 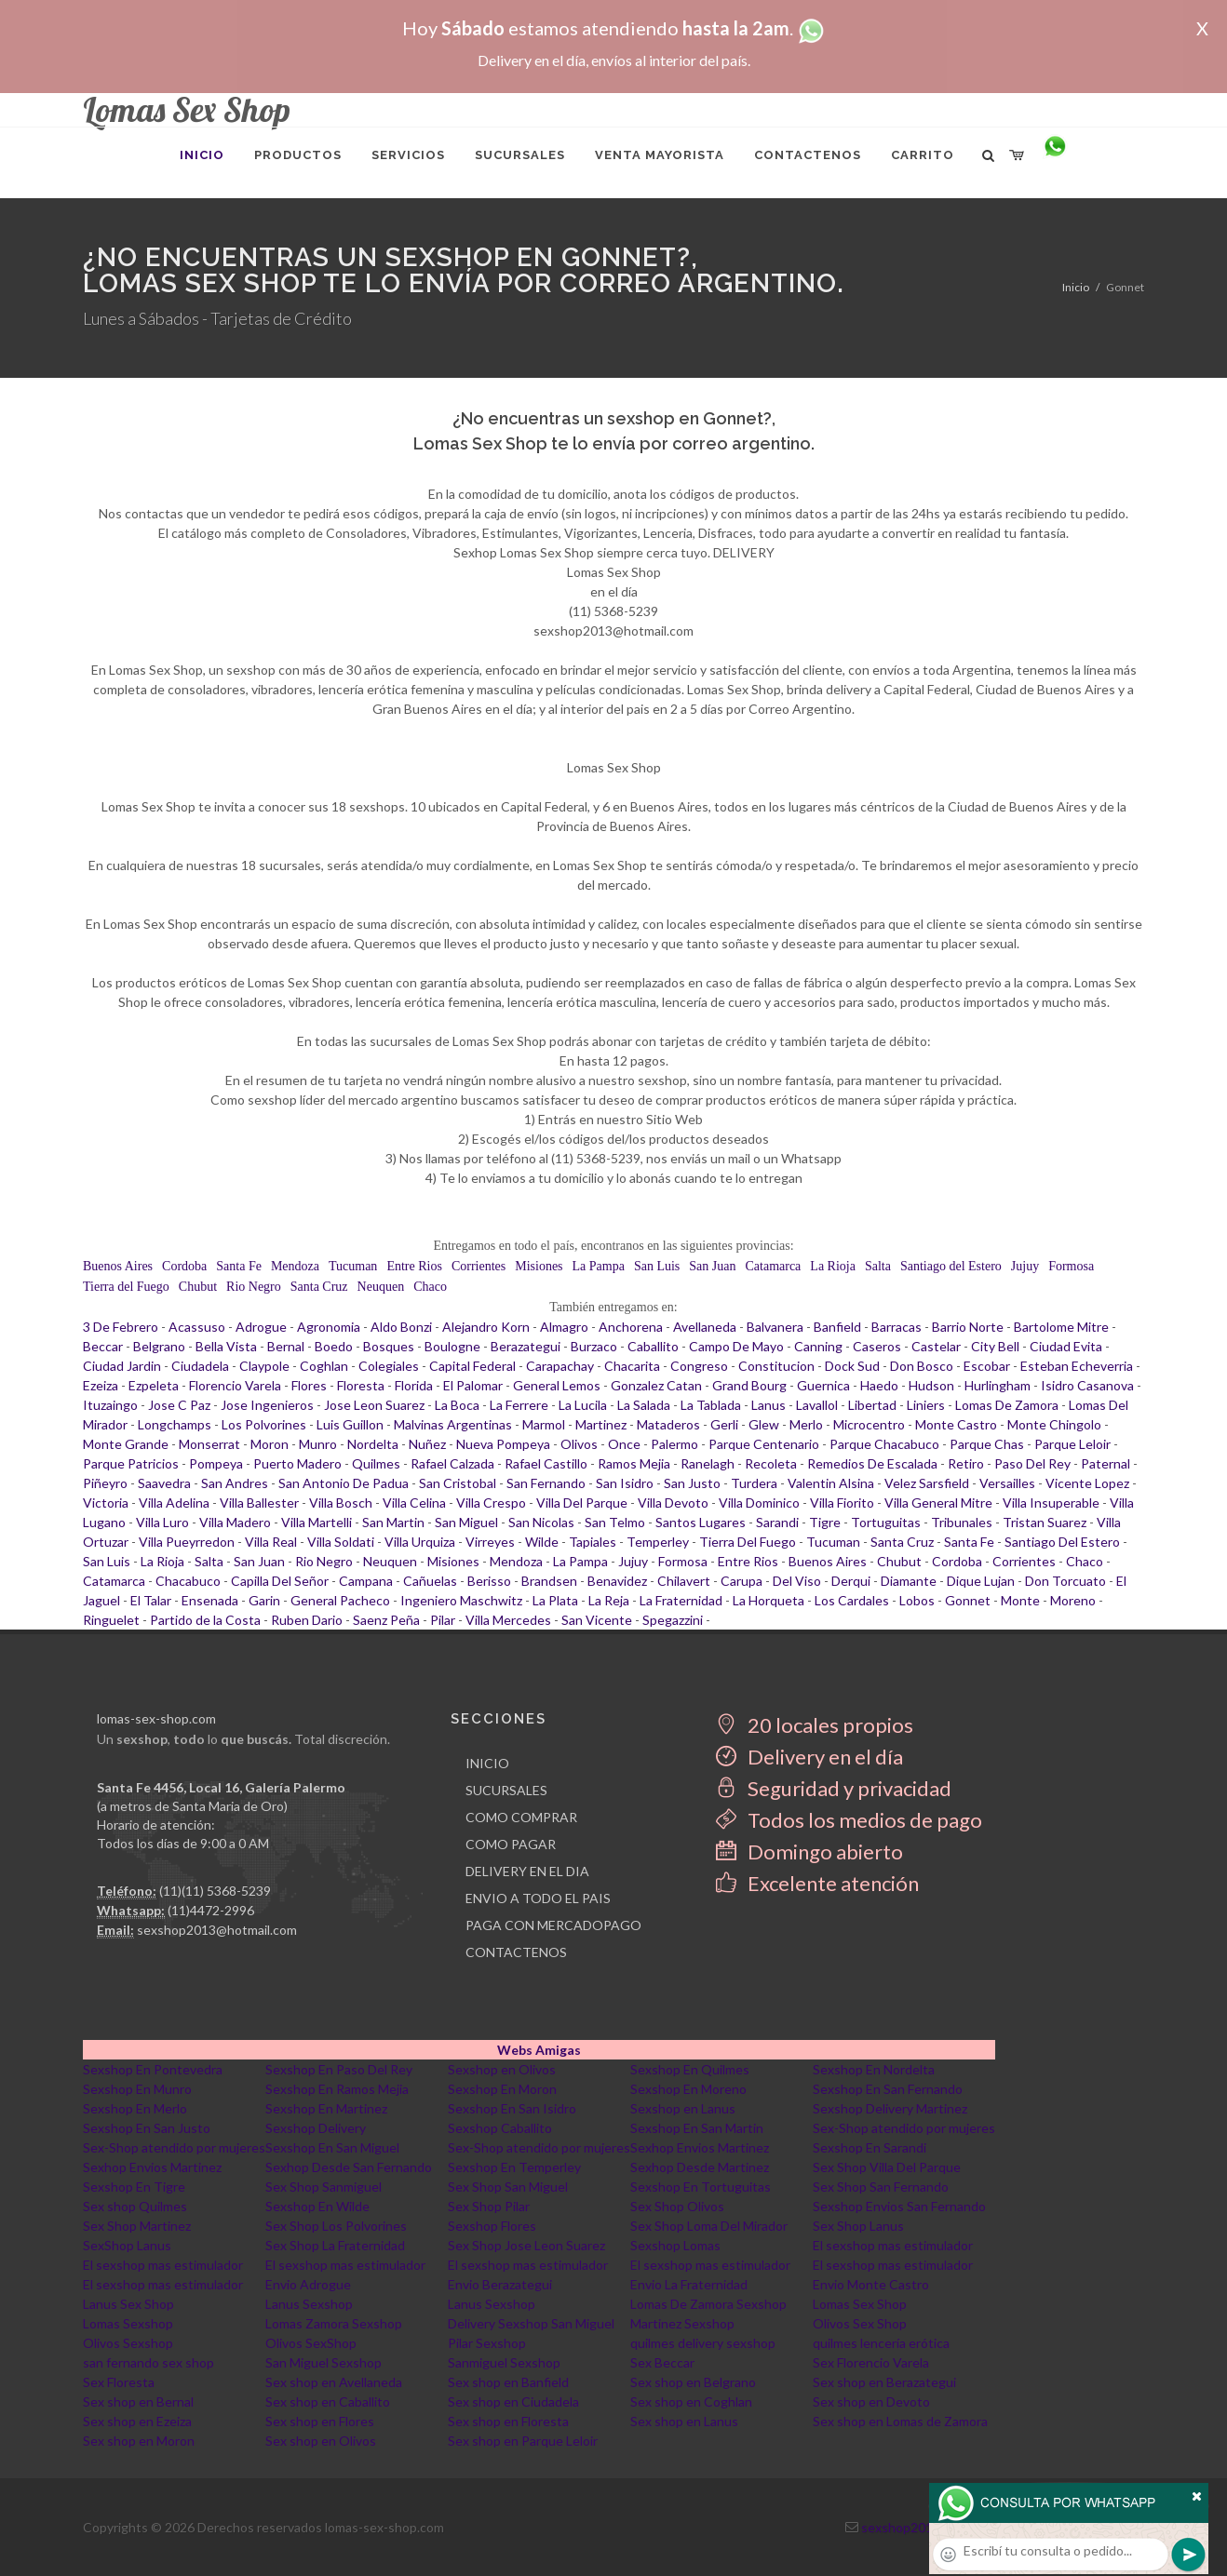 What do you see at coordinates (968, 1327) in the screenshot?
I see `Barrio Norte` at bounding box center [968, 1327].